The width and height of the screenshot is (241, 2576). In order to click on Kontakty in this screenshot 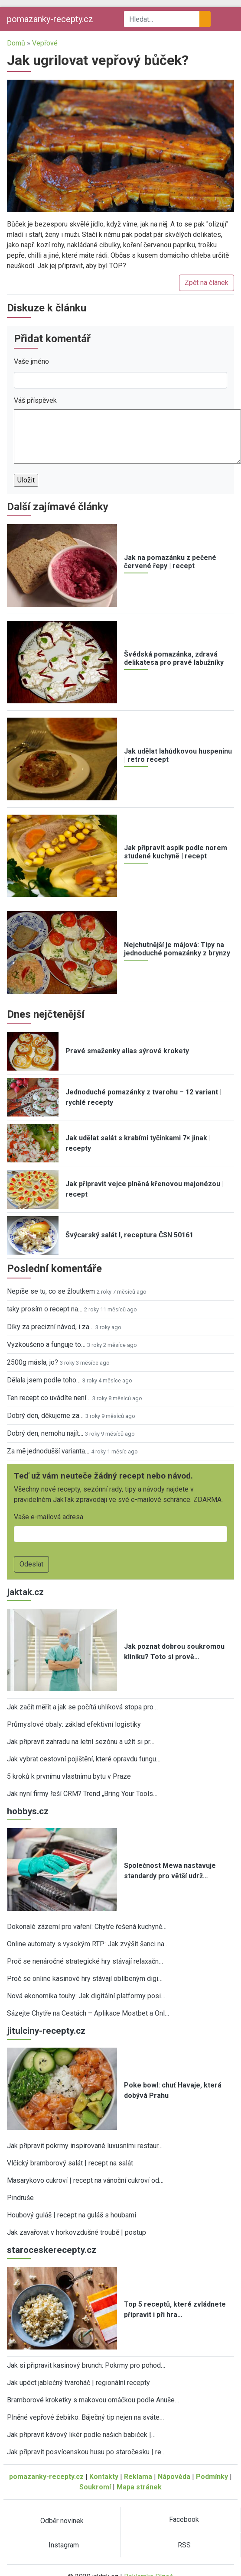, I will do `click(103, 2476)`.